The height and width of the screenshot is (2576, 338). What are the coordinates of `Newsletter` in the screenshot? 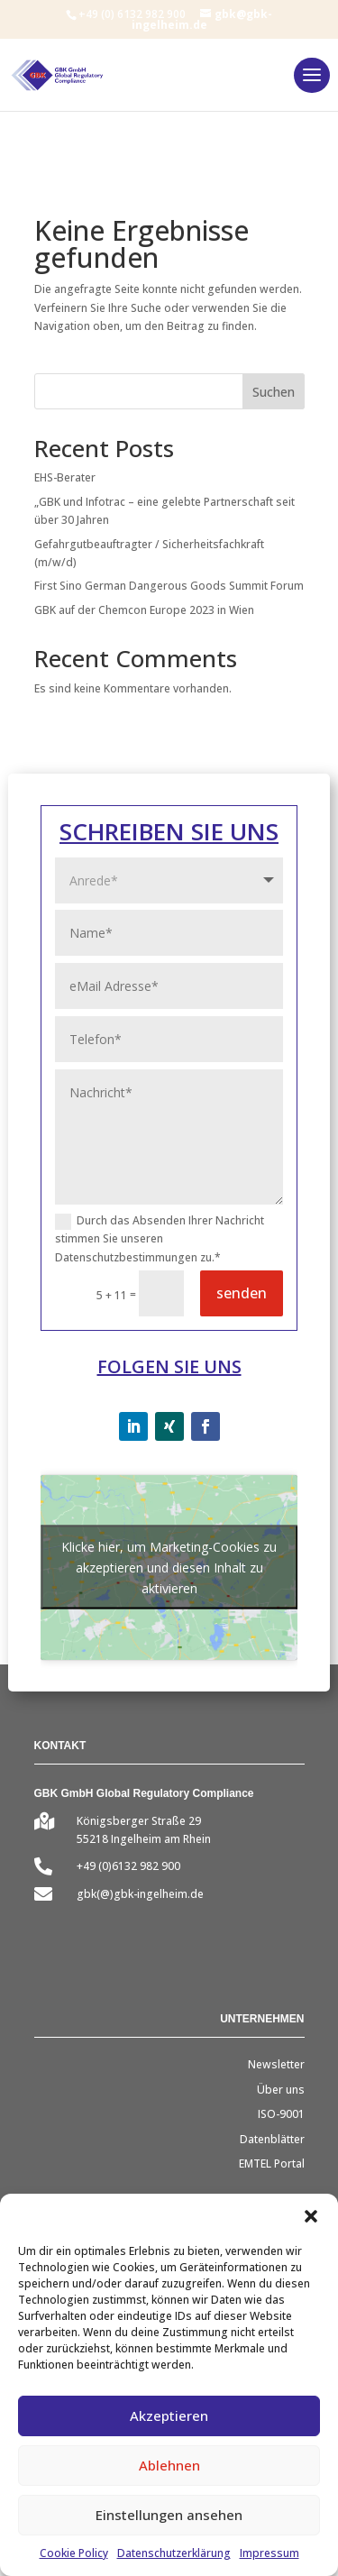 It's located at (276, 2064).